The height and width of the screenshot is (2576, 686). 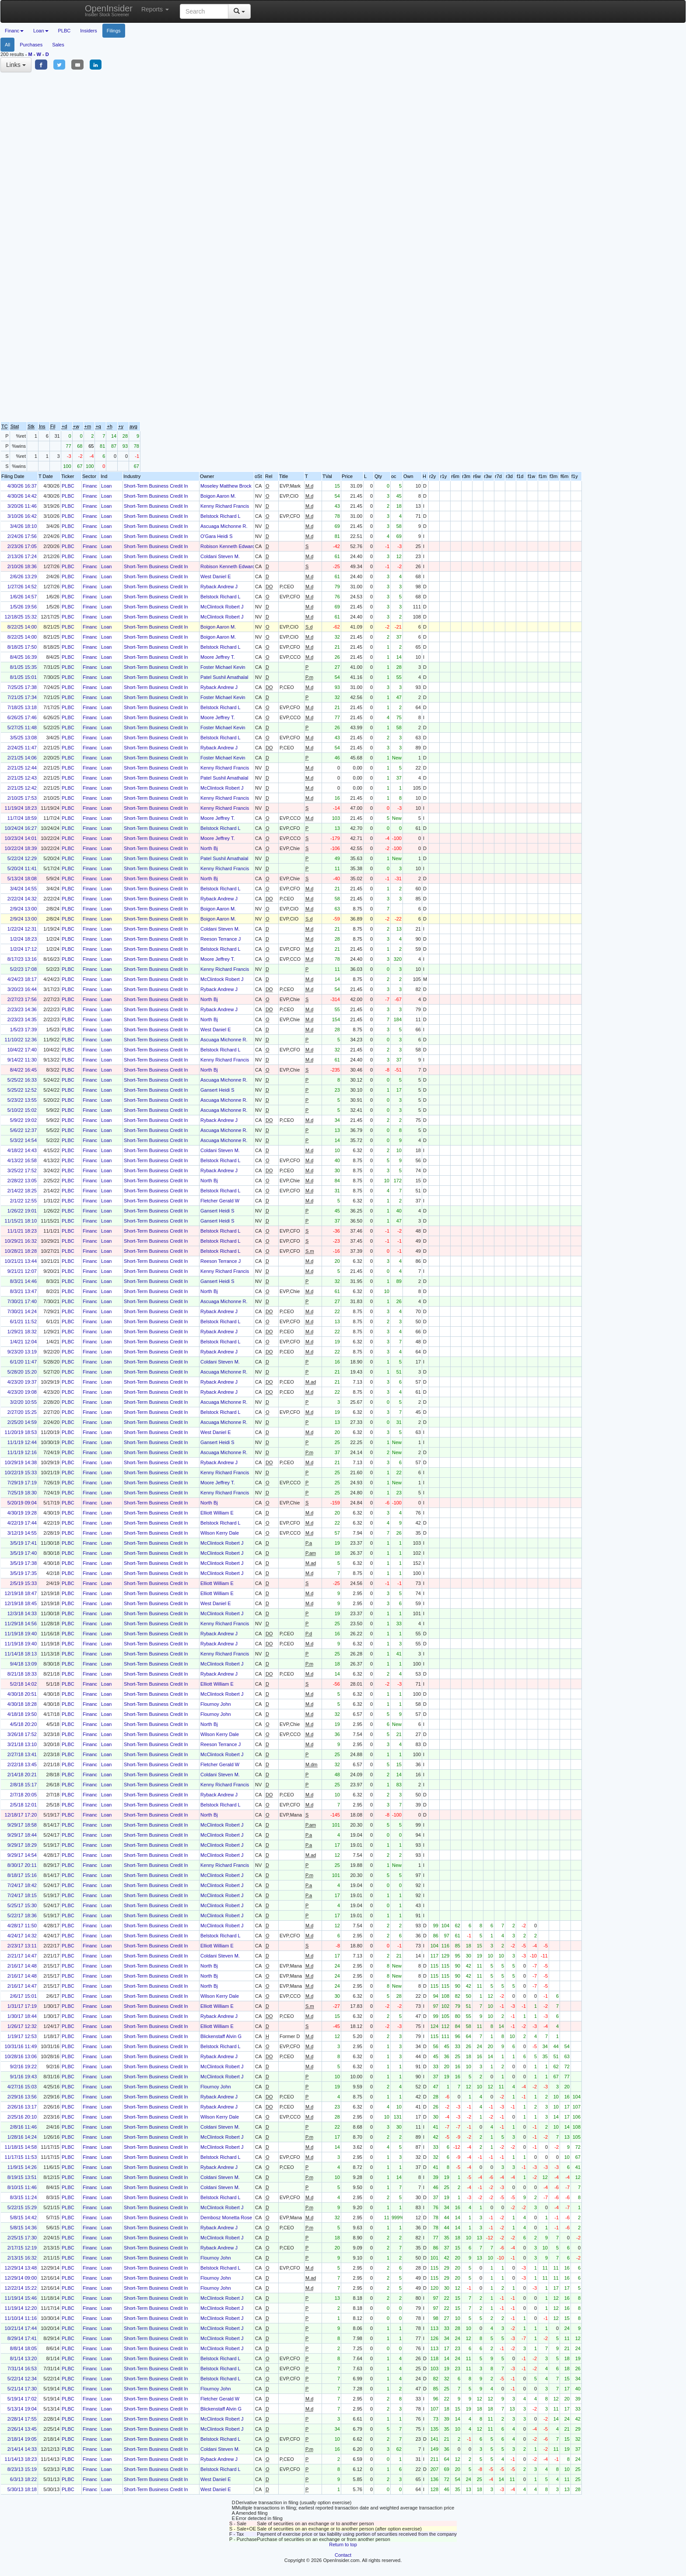 What do you see at coordinates (216, 536) in the screenshot?
I see `O'Gara Heidi S` at bounding box center [216, 536].